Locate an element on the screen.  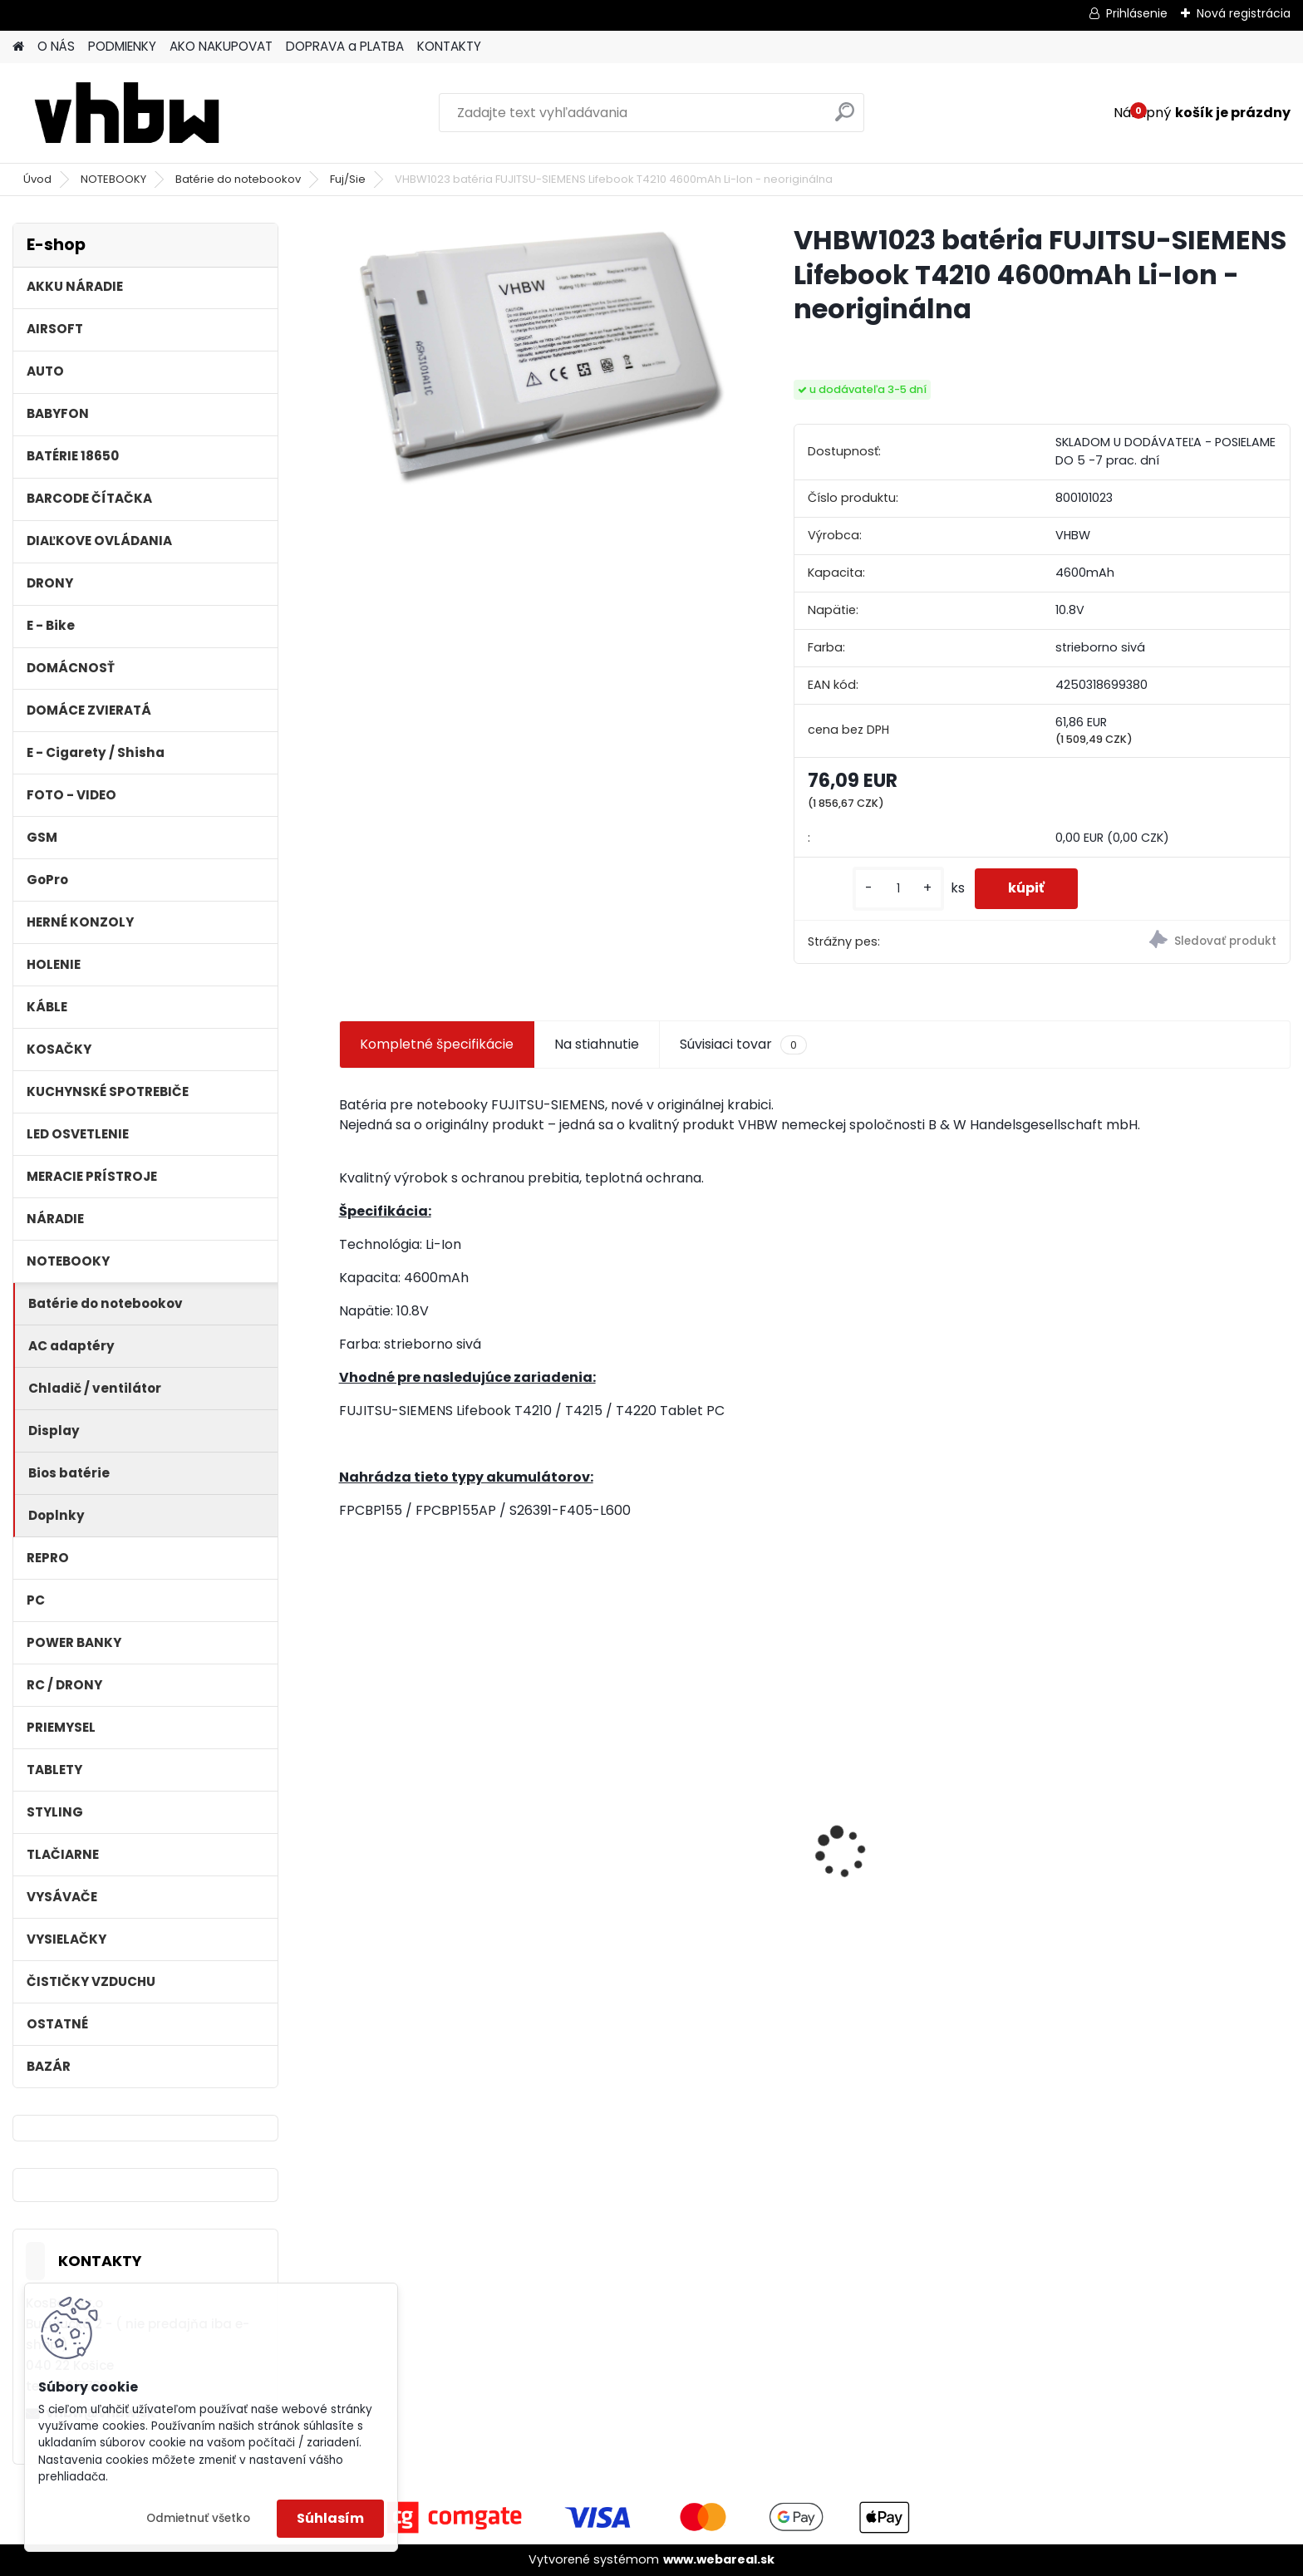
Prihlásenie is located at coordinates (1137, 13).